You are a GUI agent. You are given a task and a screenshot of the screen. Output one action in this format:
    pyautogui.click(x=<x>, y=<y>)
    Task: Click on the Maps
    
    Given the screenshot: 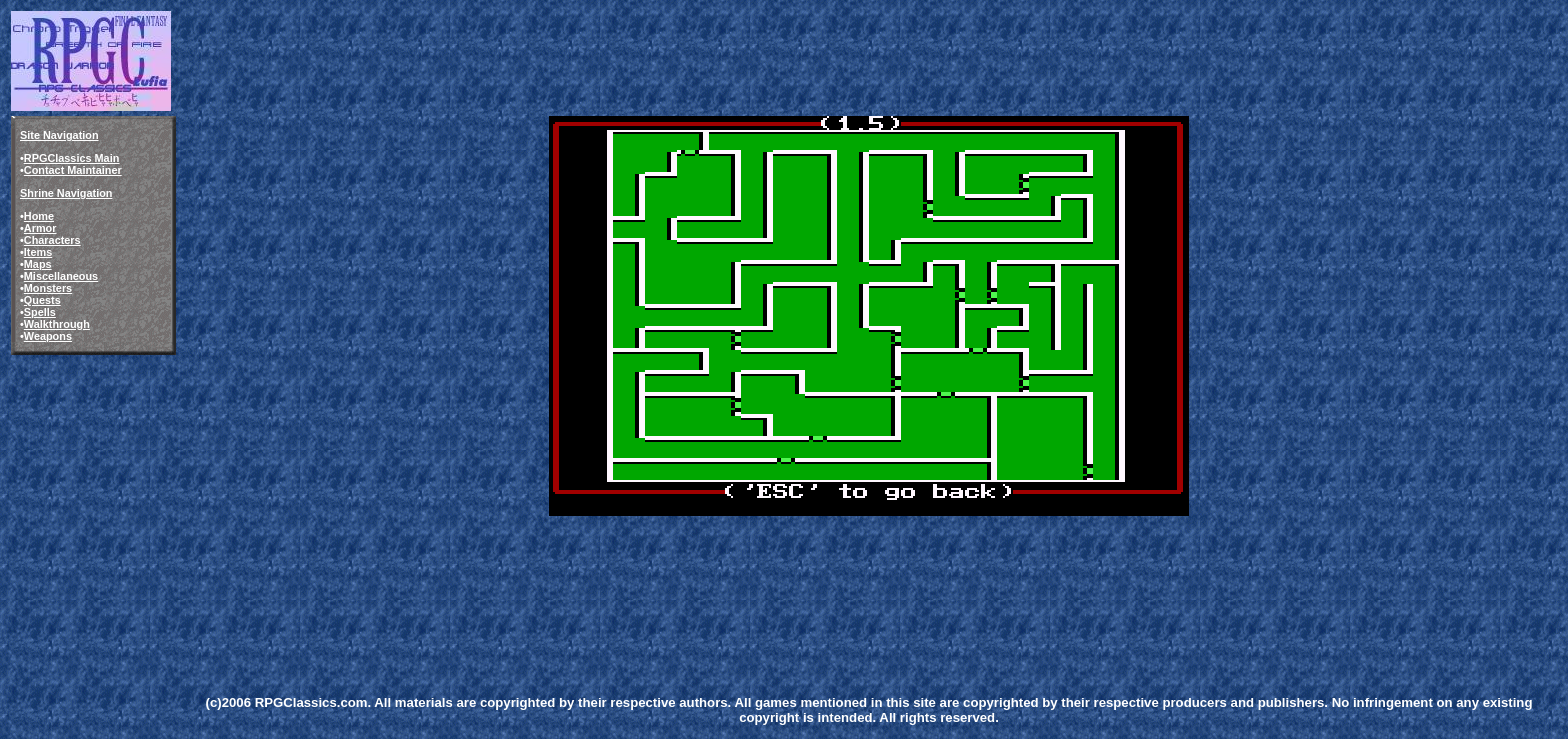 What is the action you would take?
    pyautogui.click(x=38, y=264)
    